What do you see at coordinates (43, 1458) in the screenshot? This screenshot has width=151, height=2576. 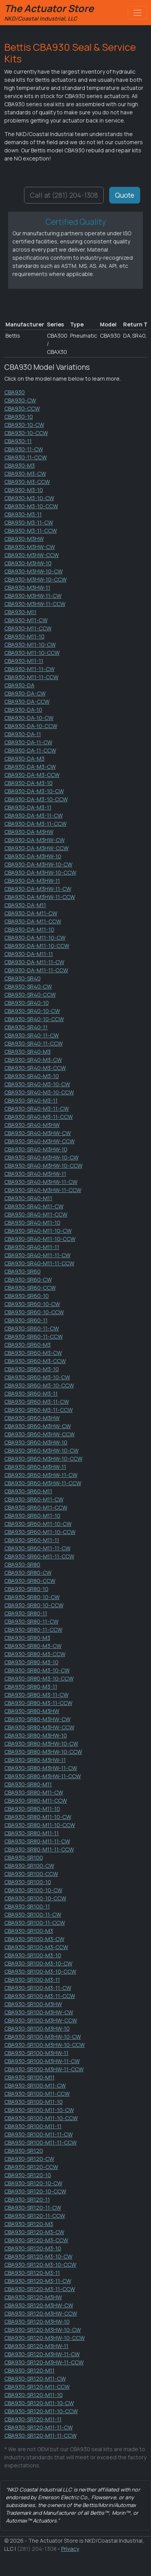 I see `CBA930-SR60-M3HW-10-CCW` at bounding box center [43, 1458].